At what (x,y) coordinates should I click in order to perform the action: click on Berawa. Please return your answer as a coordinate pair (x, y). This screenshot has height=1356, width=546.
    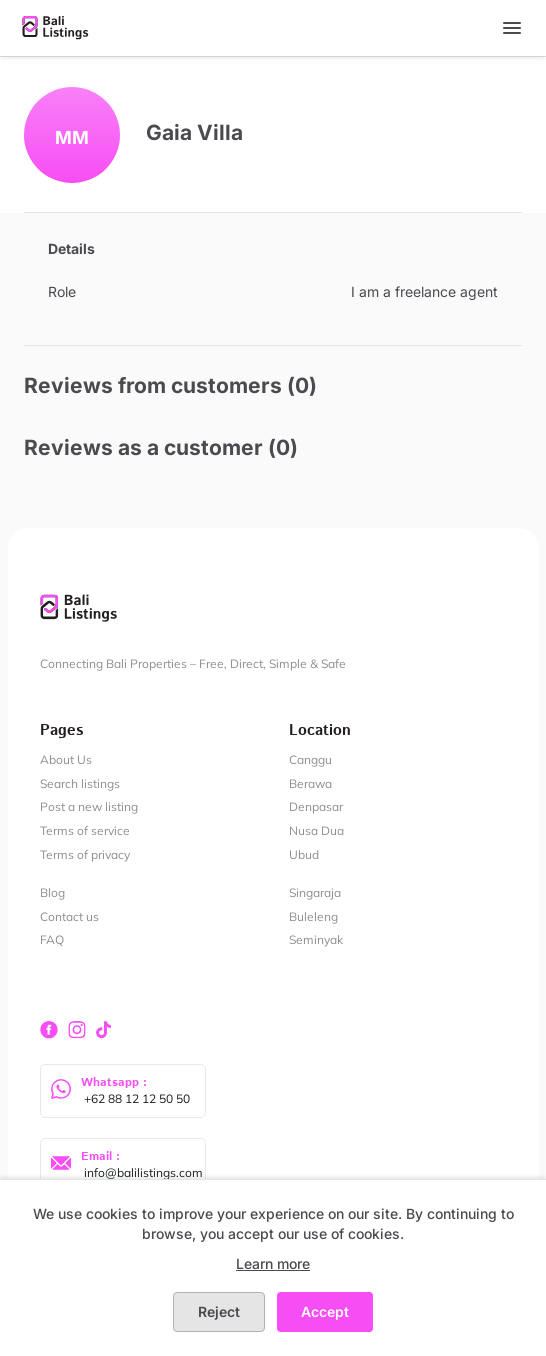
    Looking at the image, I should click on (310, 783).